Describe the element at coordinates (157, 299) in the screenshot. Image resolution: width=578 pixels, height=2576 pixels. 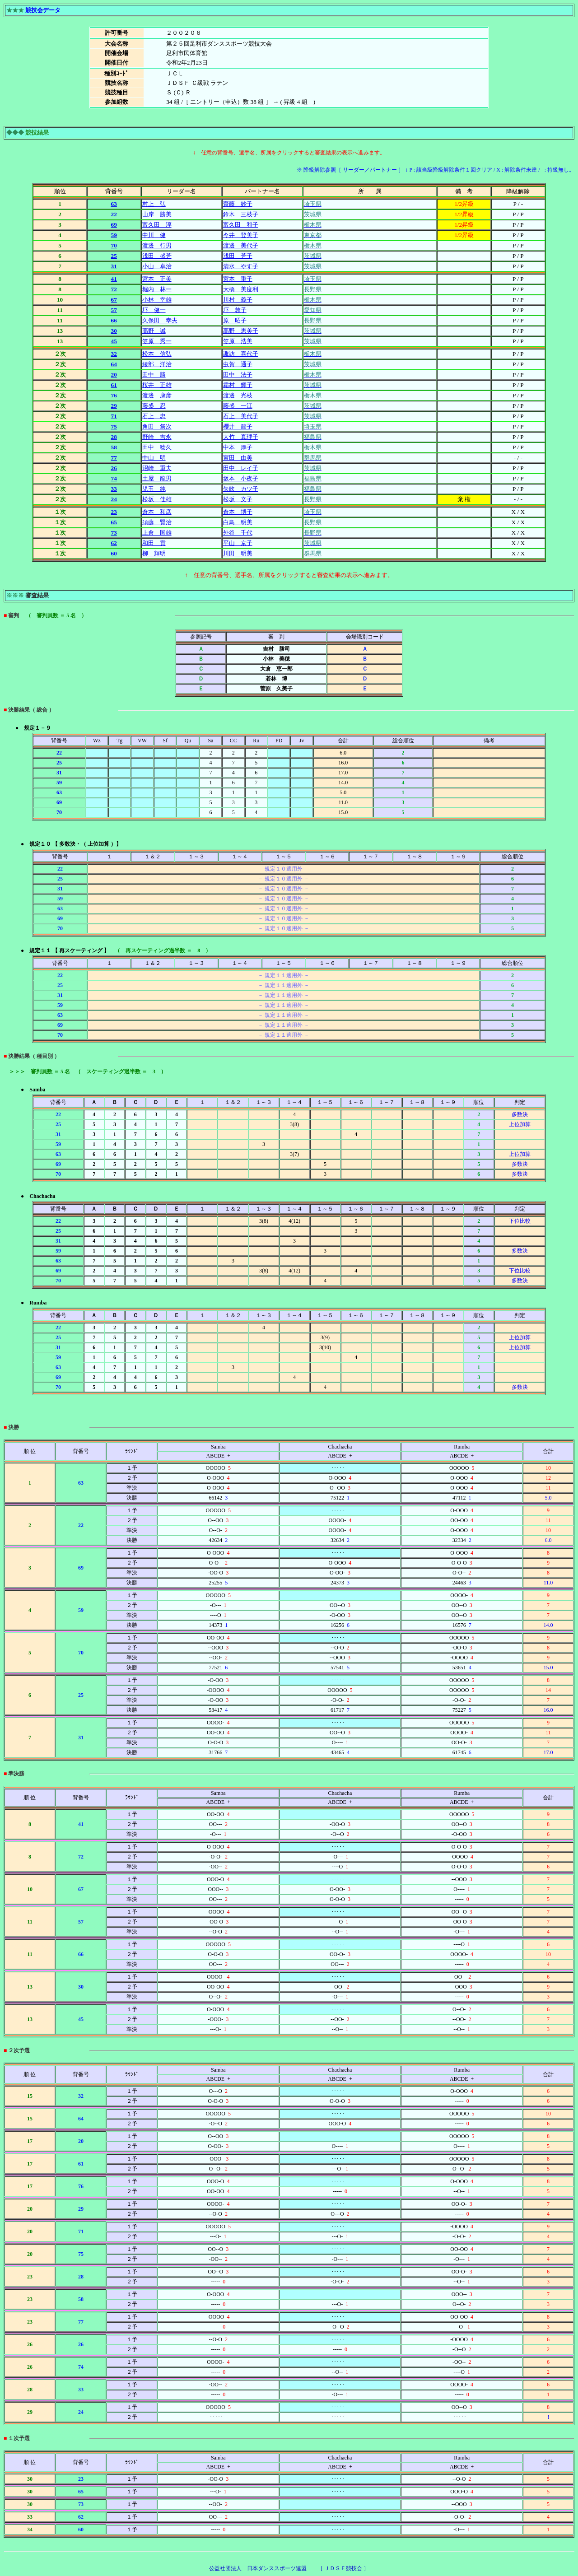
I see `小林 幸雄` at that location.